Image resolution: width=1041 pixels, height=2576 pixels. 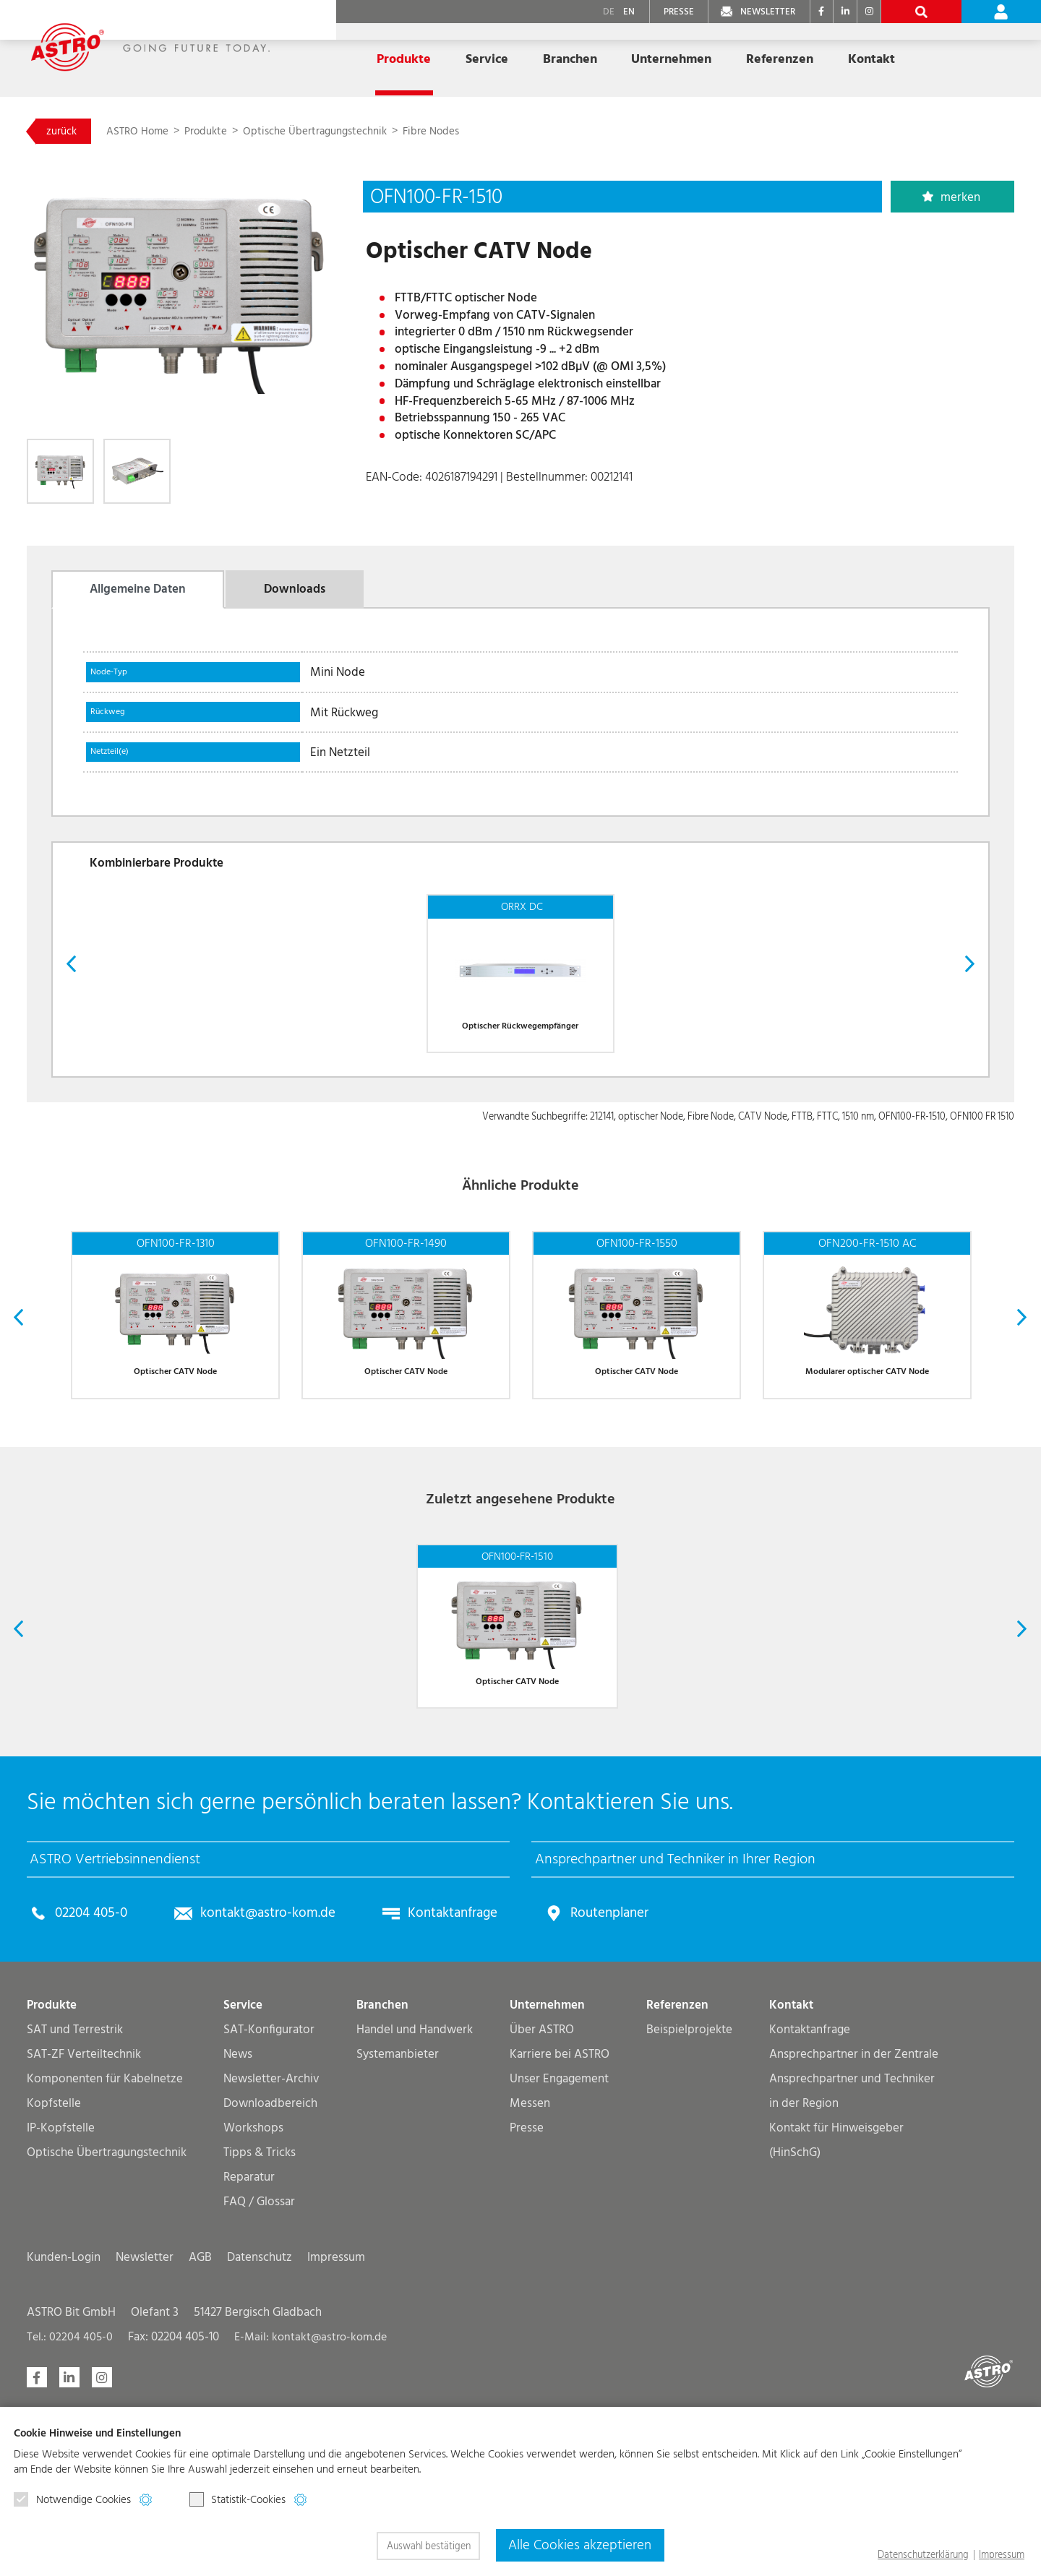 I want to click on Reparatur, so click(x=249, y=2321).